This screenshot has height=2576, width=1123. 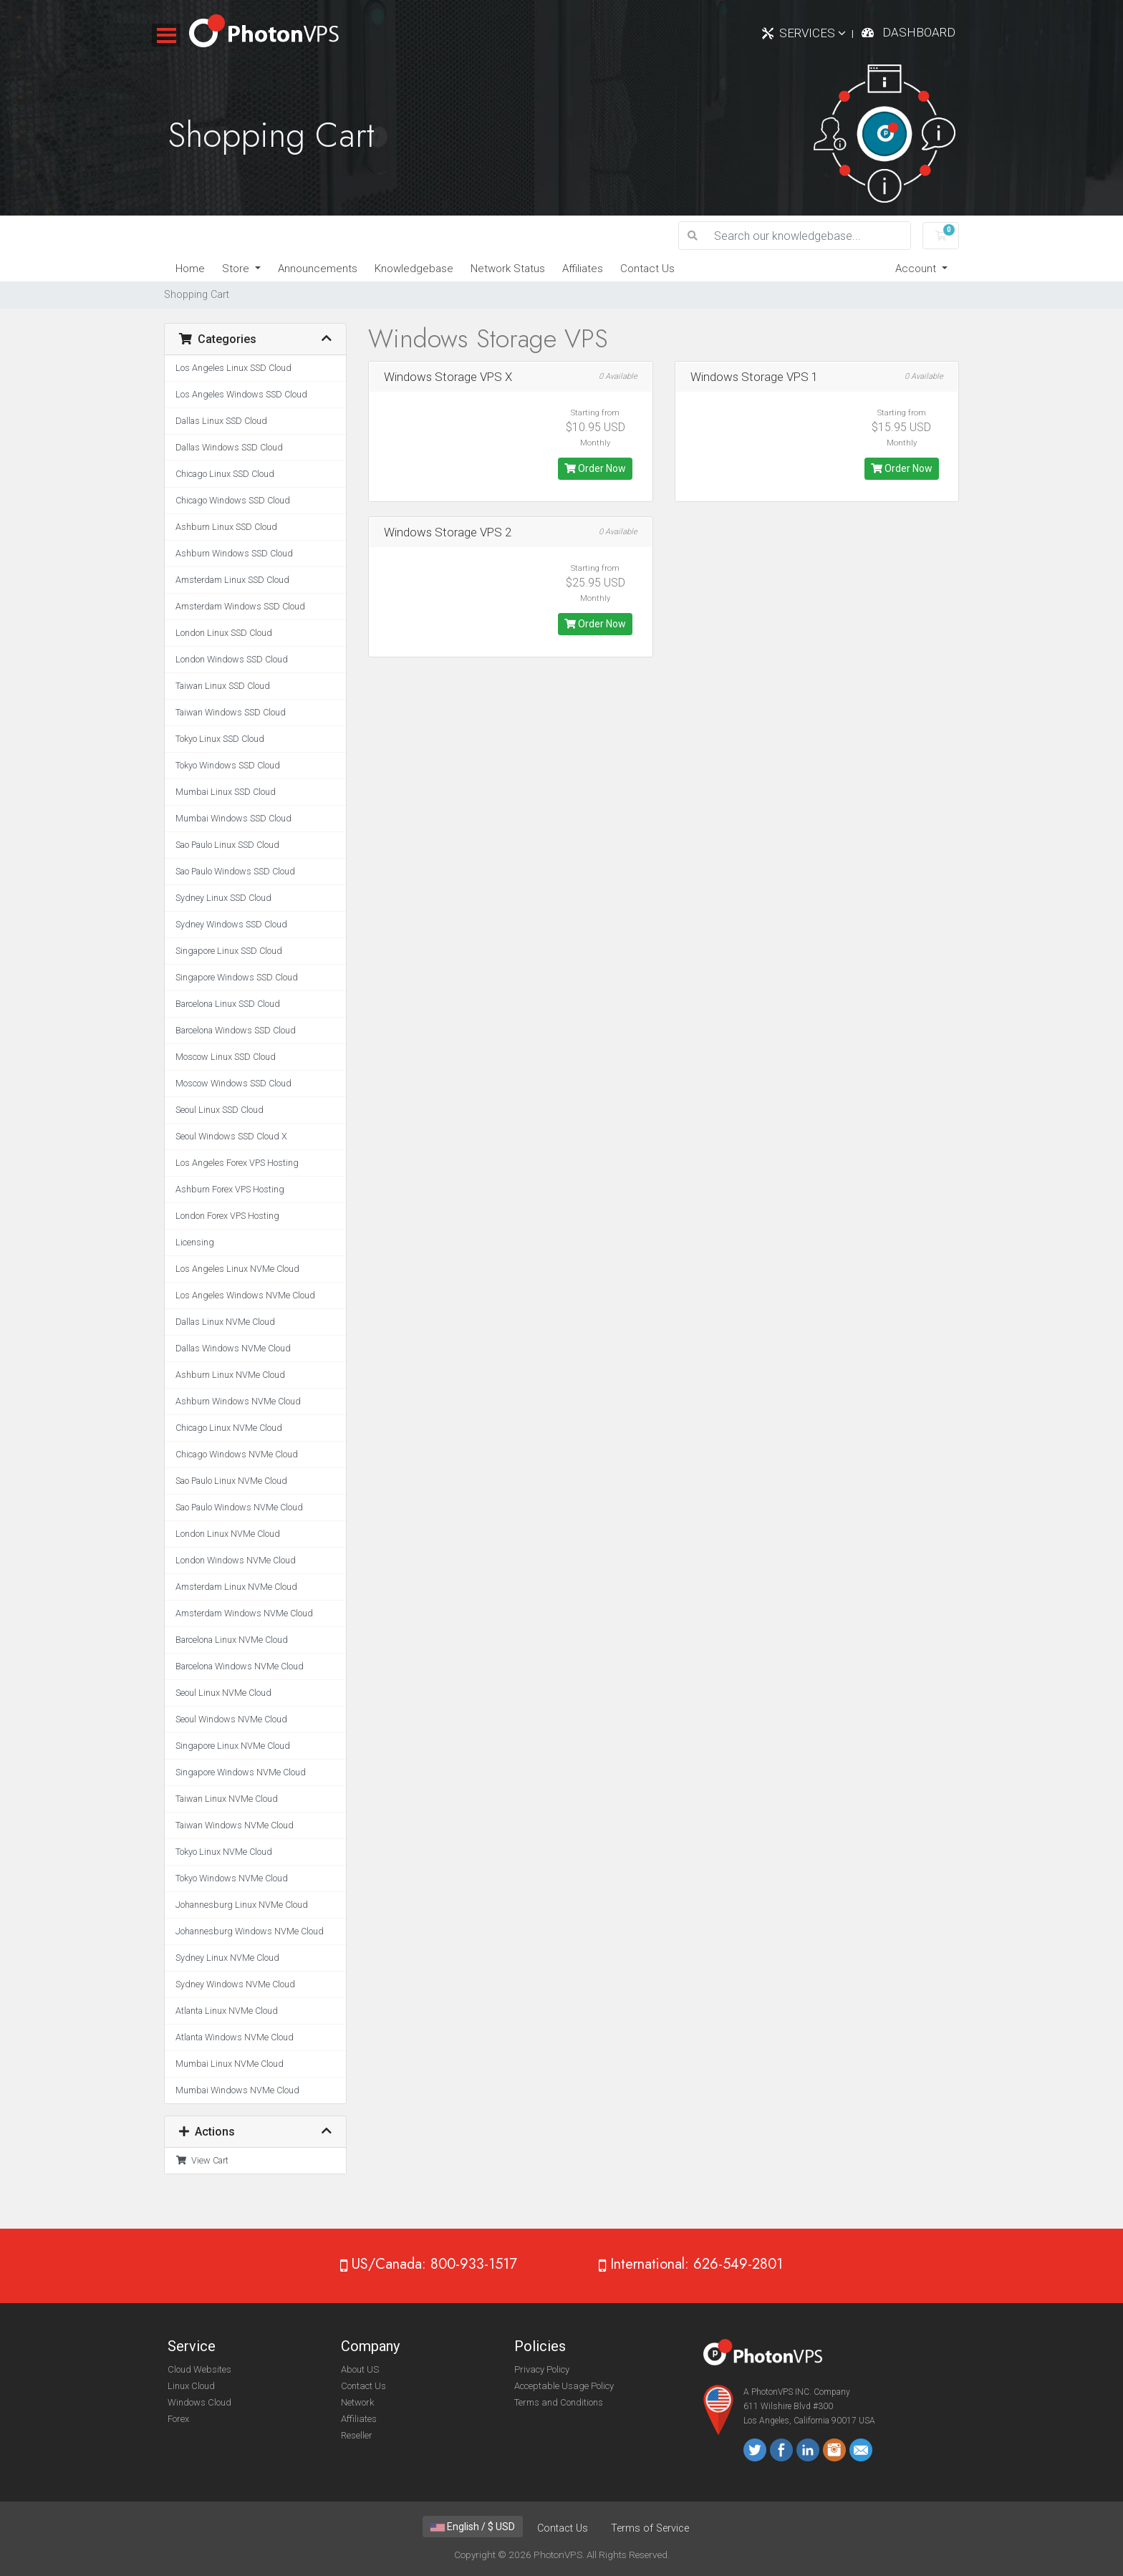 I want to click on Knowledgebase, so click(x=414, y=268).